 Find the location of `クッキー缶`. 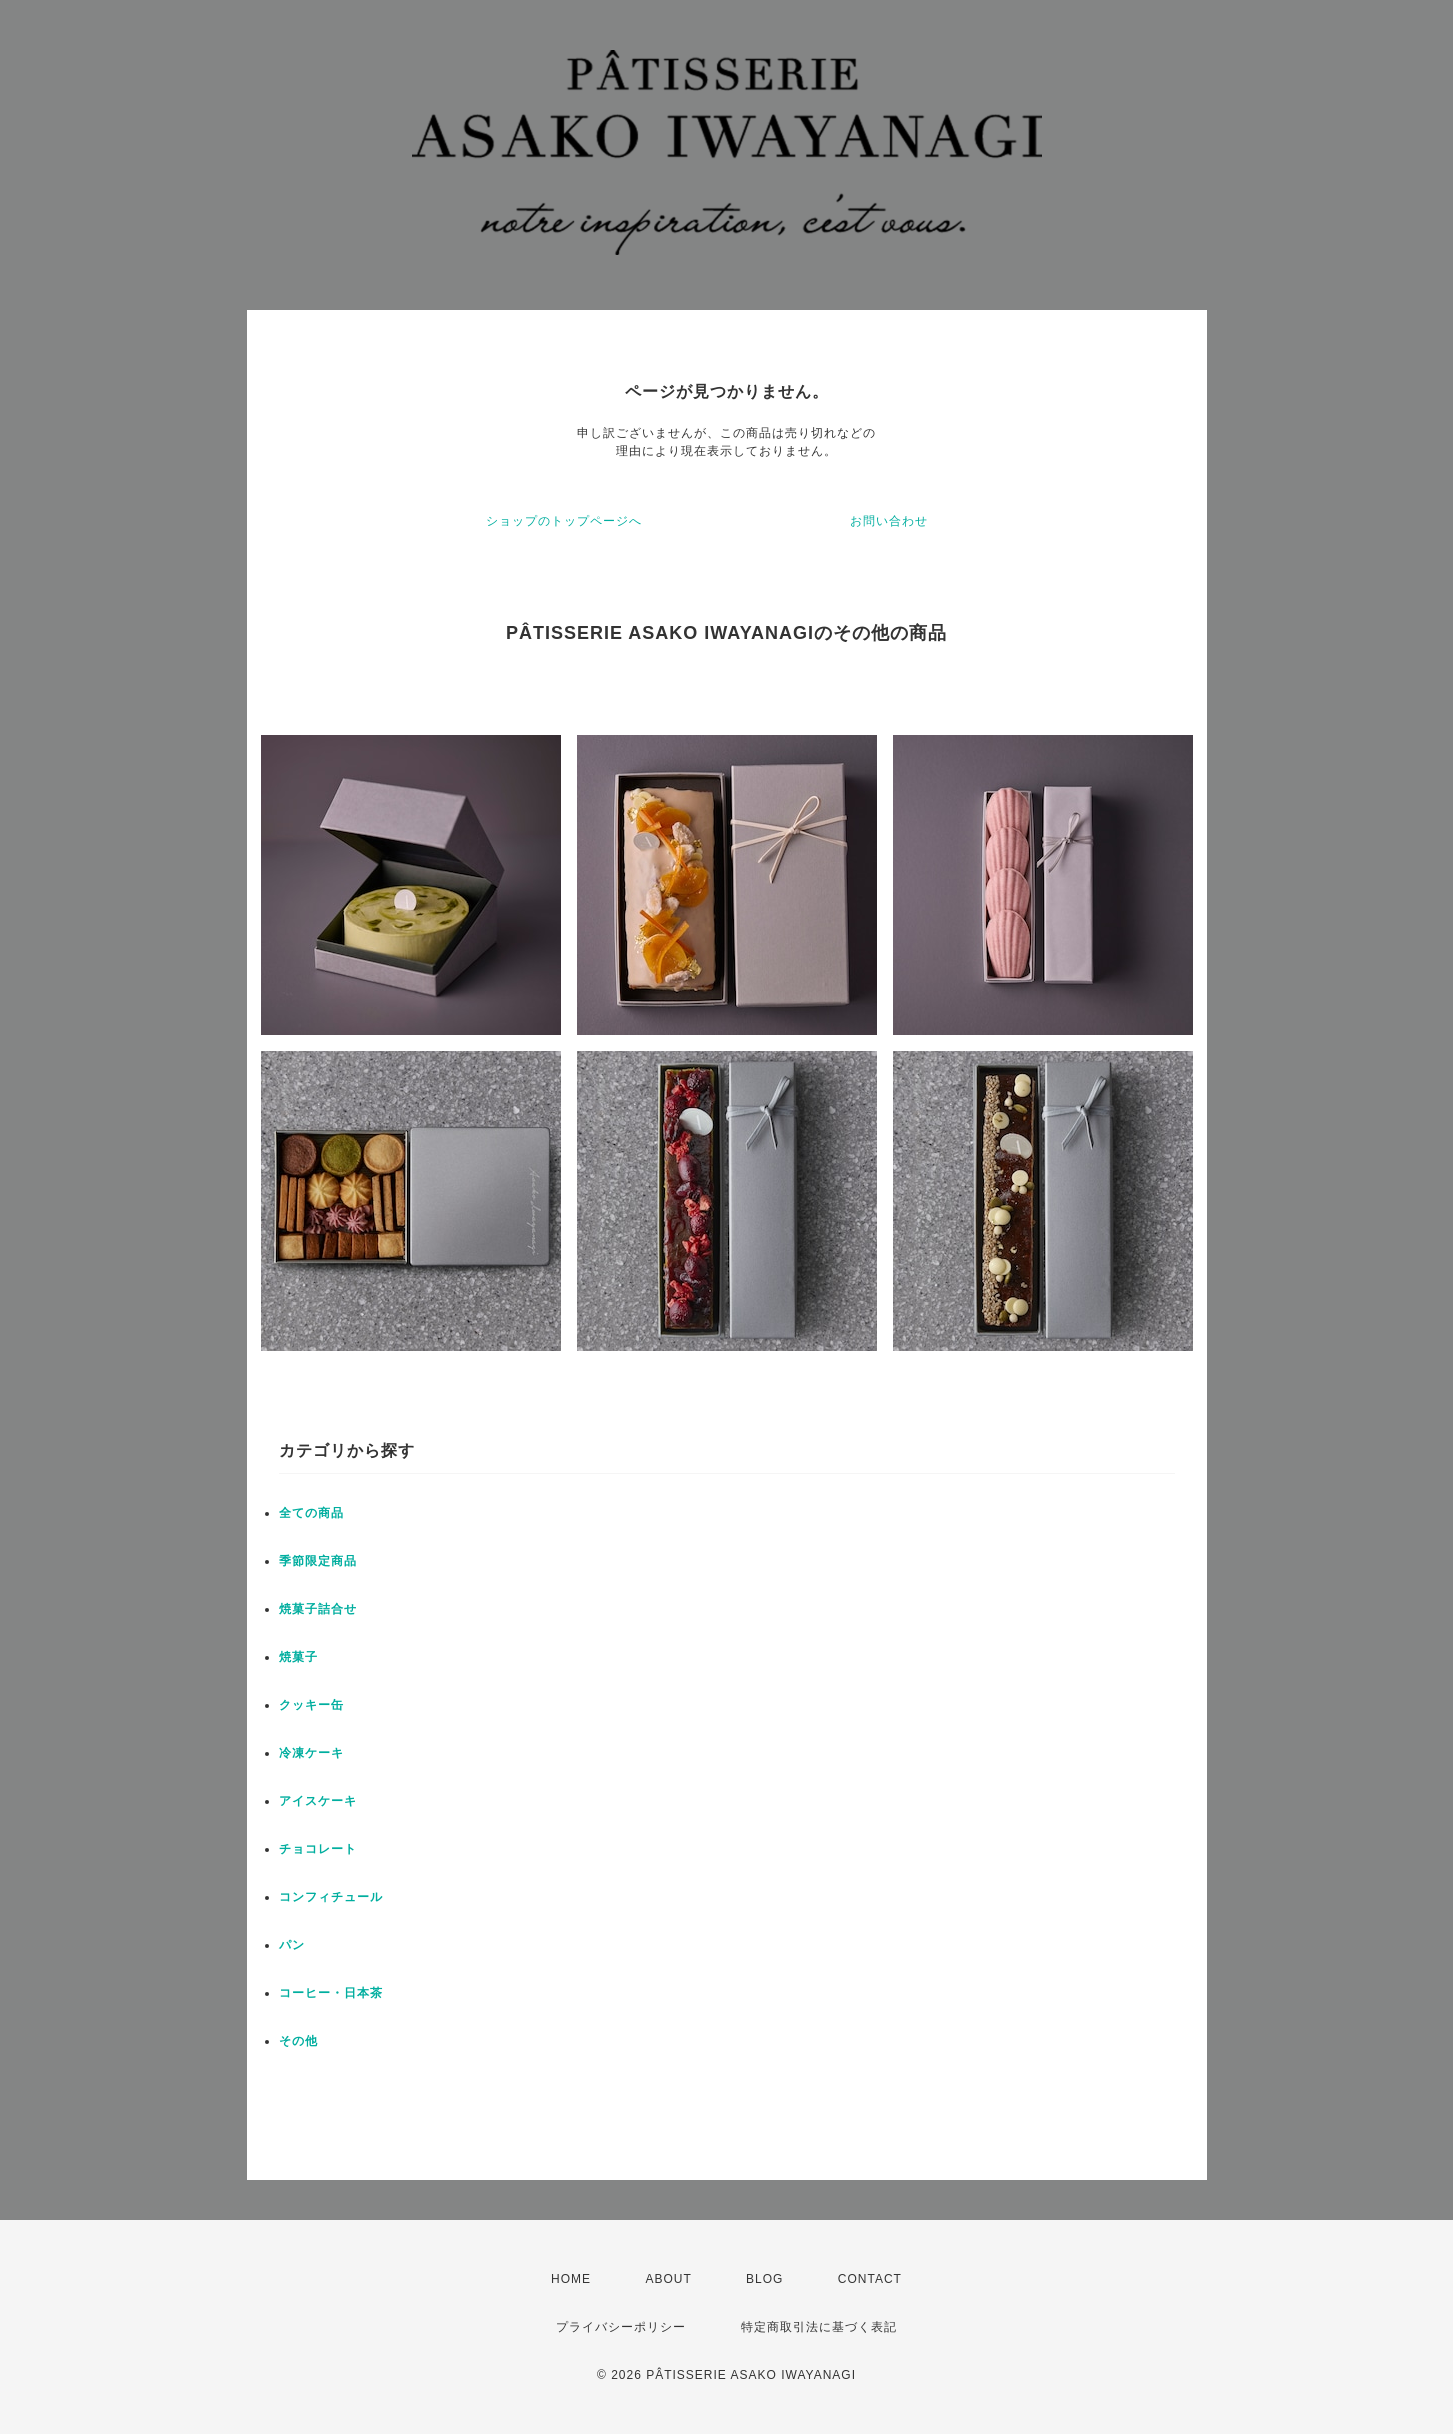

クッキー缶 is located at coordinates (311, 1705).